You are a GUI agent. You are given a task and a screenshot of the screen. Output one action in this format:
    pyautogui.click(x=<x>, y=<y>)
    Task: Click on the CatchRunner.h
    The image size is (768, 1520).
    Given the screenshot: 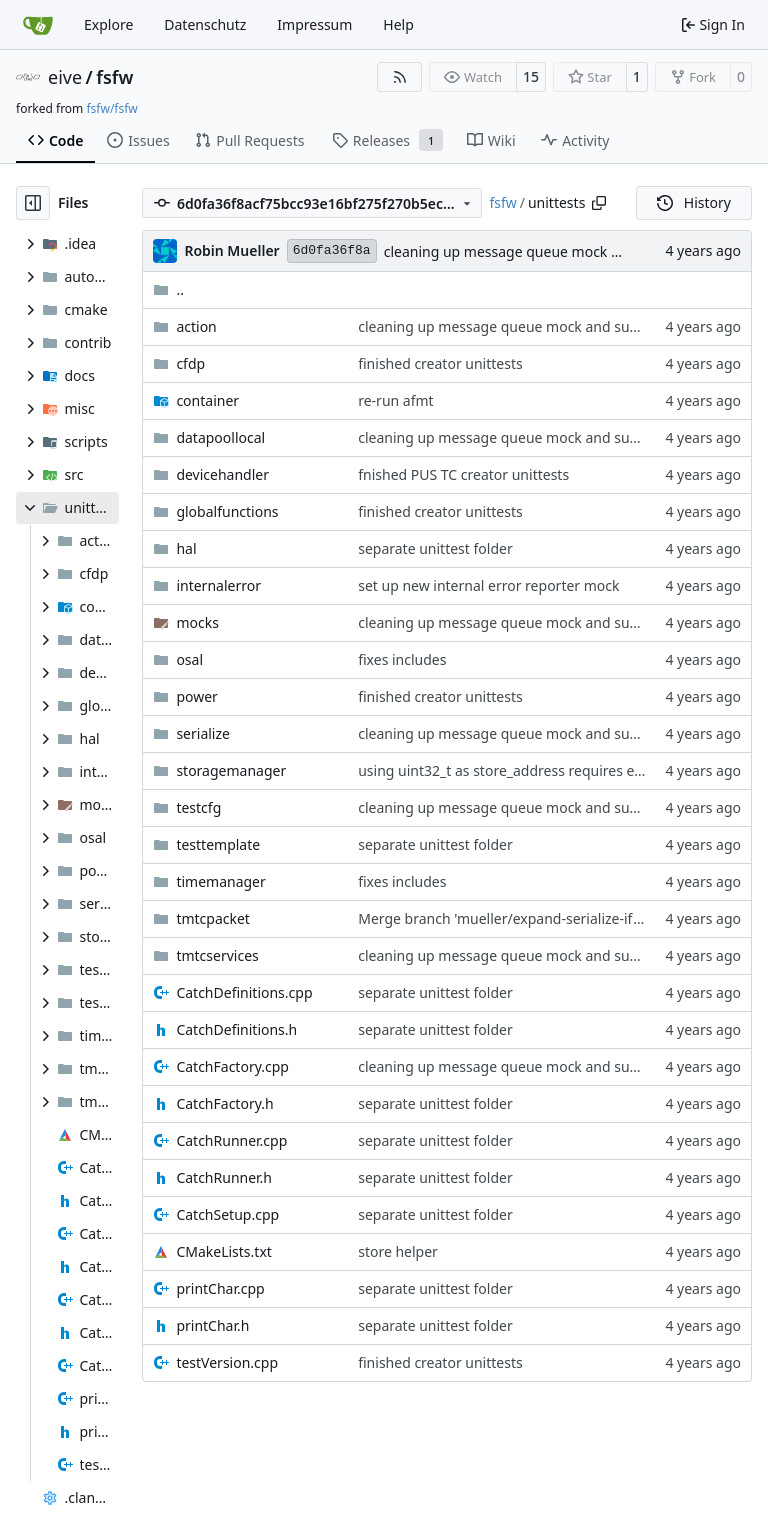 What is the action you would take?
    pyautogui.click(x=224, y=1177)
    